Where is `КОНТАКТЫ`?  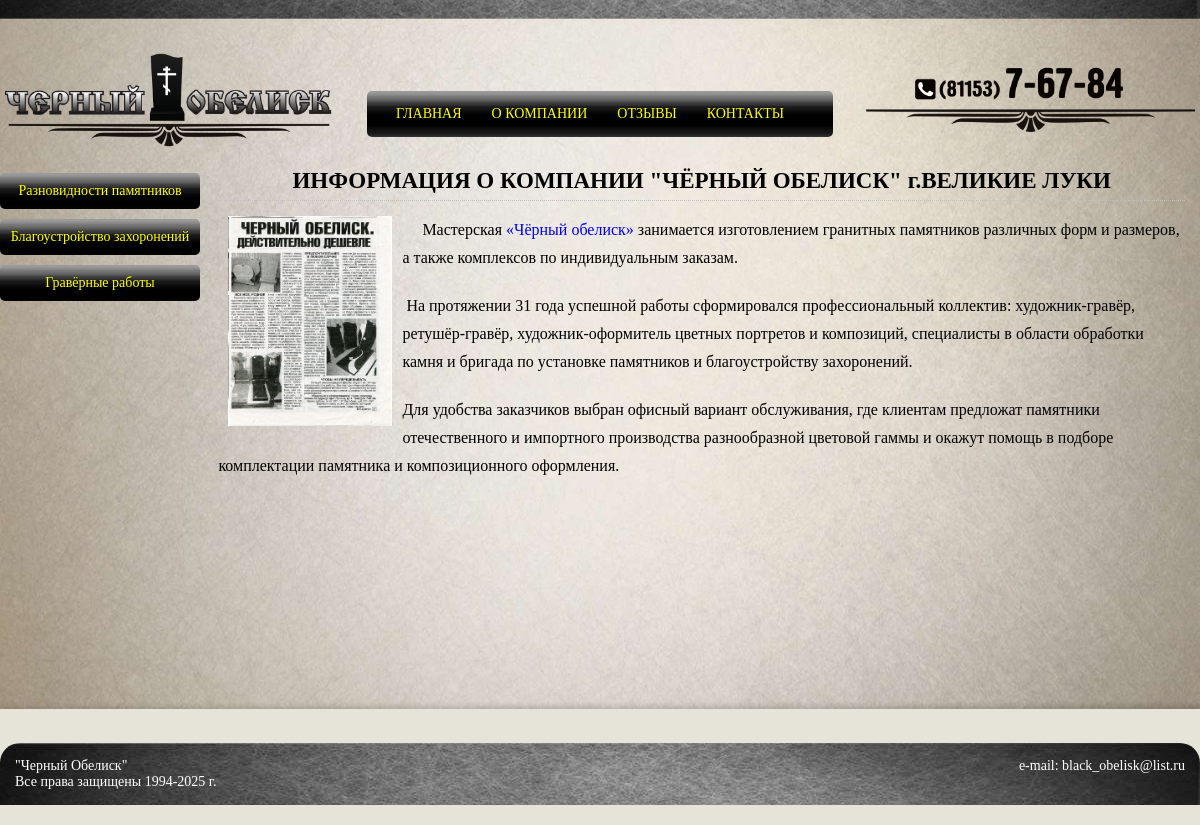 КОНТАКТЫ is located at coordinates (745, 113).